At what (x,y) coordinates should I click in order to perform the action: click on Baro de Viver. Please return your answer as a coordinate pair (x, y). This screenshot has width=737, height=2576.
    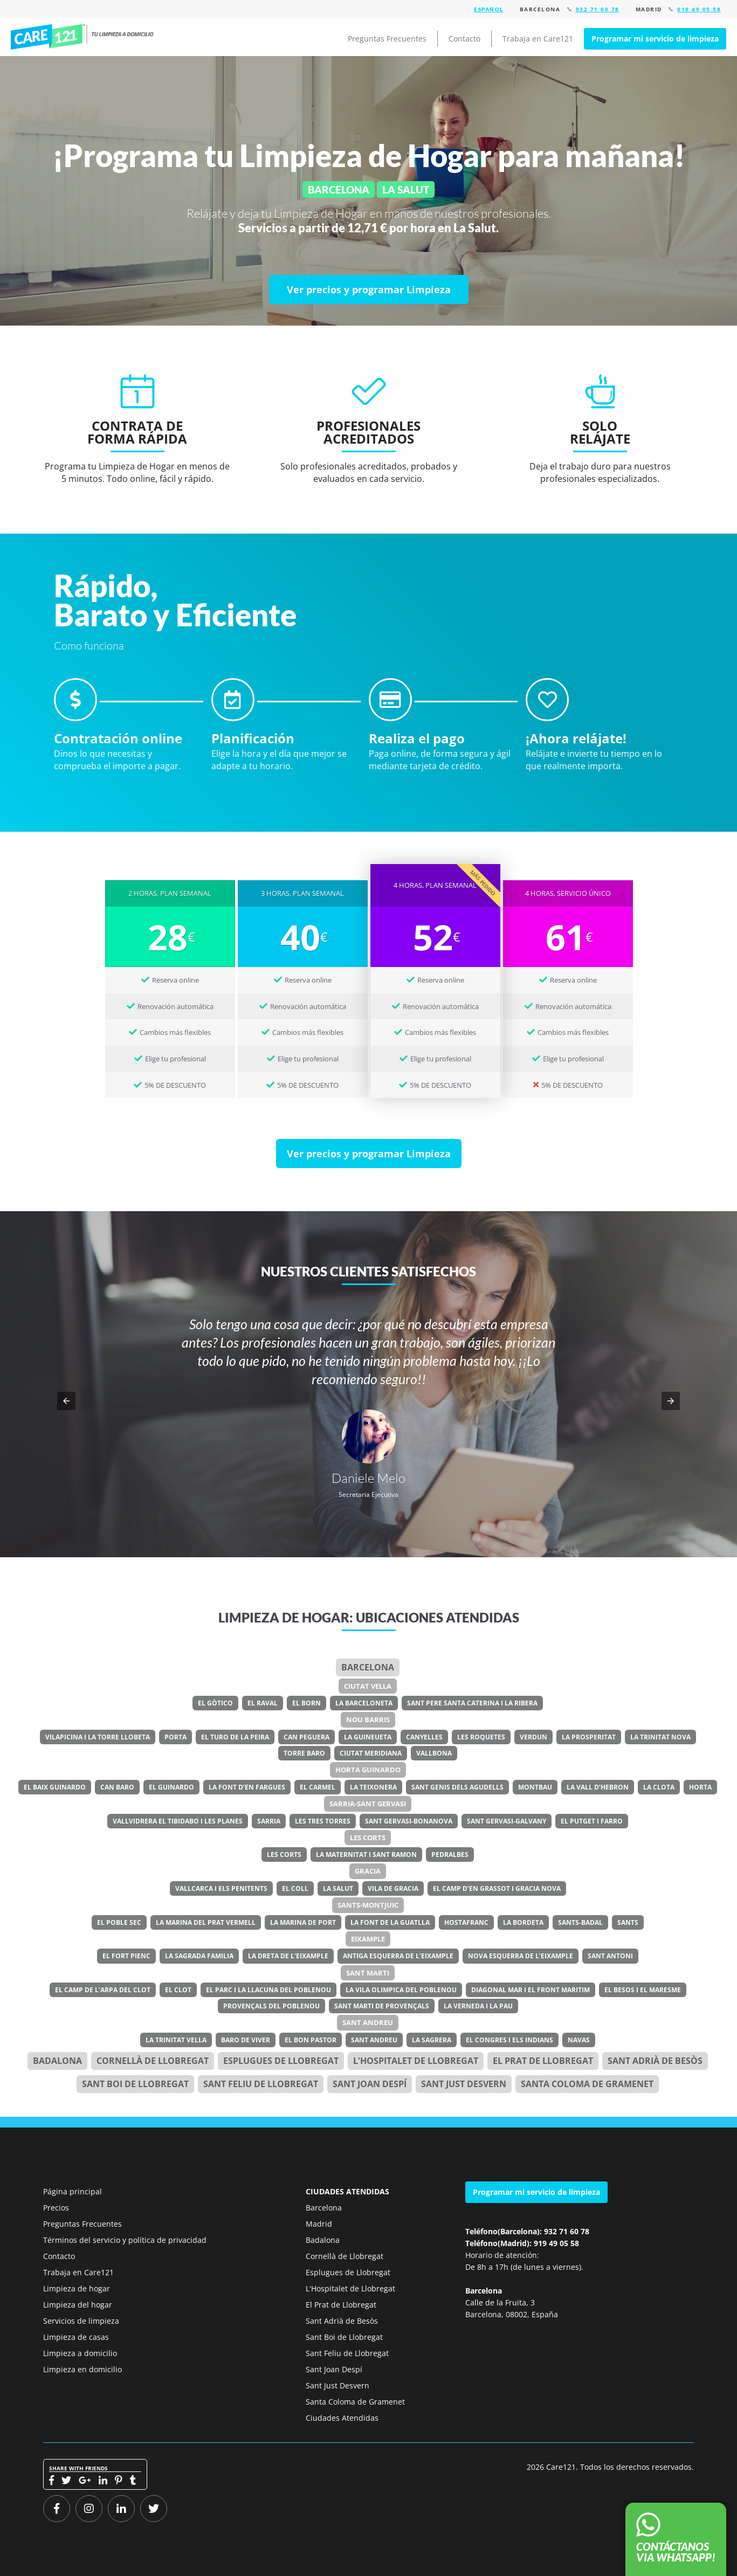
    Looking at the image, I should click on (245, 2040).